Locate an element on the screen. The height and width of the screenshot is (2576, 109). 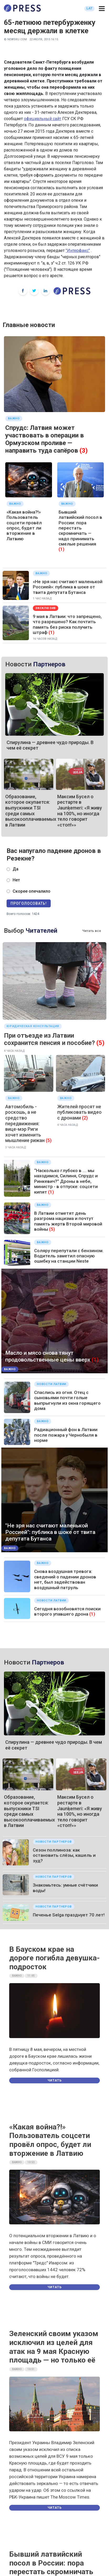
Читать is located at coordinates (55, 2080).